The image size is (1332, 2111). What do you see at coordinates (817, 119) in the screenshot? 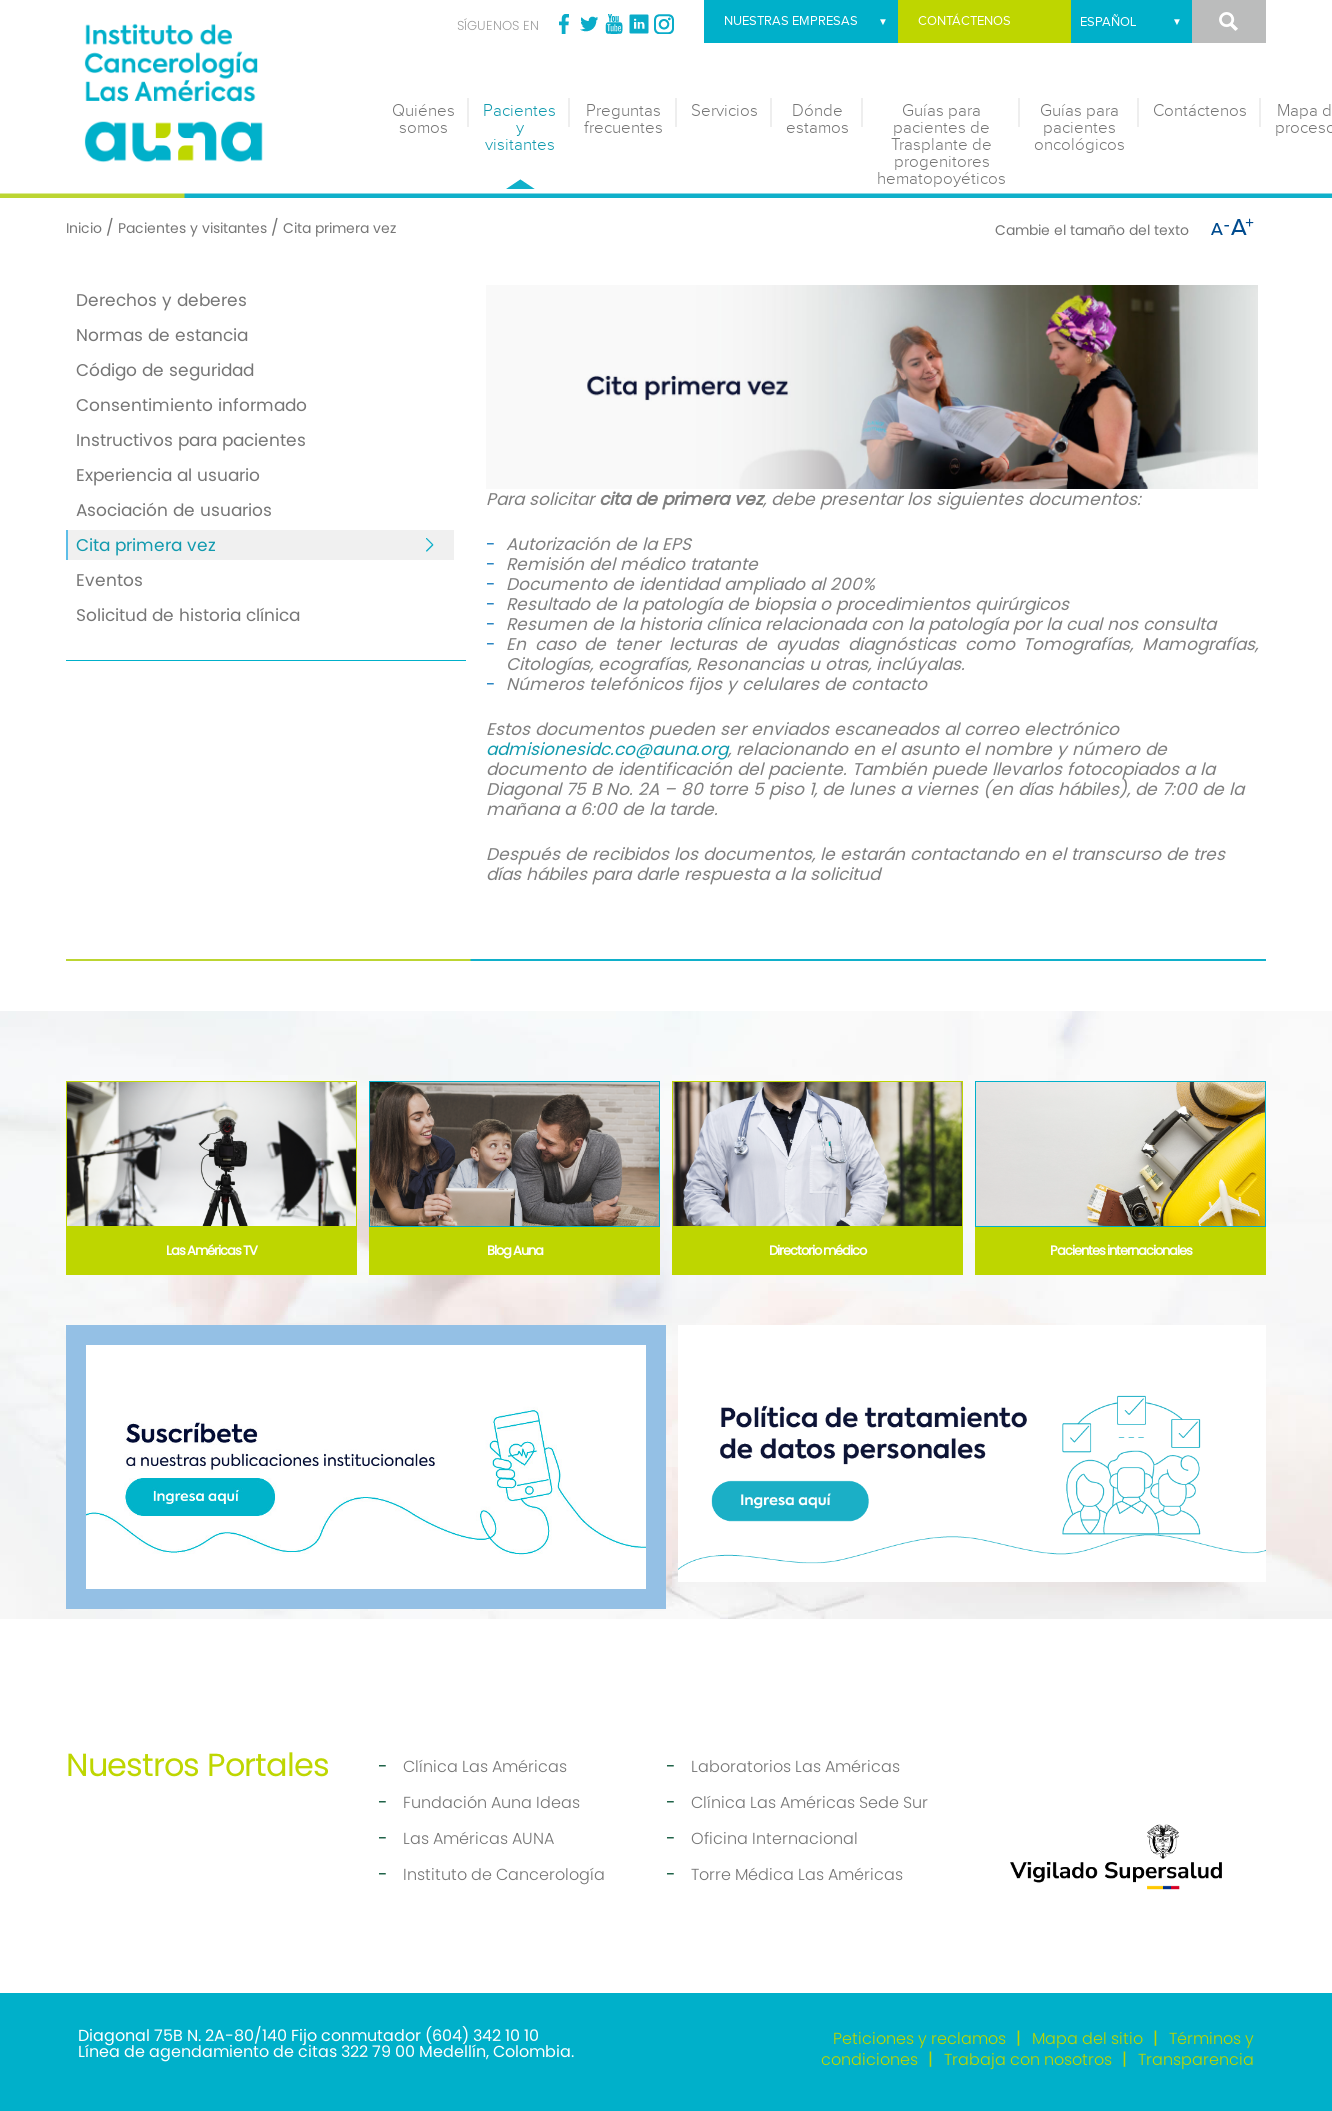
I see `Dónde estamos` at bounding box center [817, 119].